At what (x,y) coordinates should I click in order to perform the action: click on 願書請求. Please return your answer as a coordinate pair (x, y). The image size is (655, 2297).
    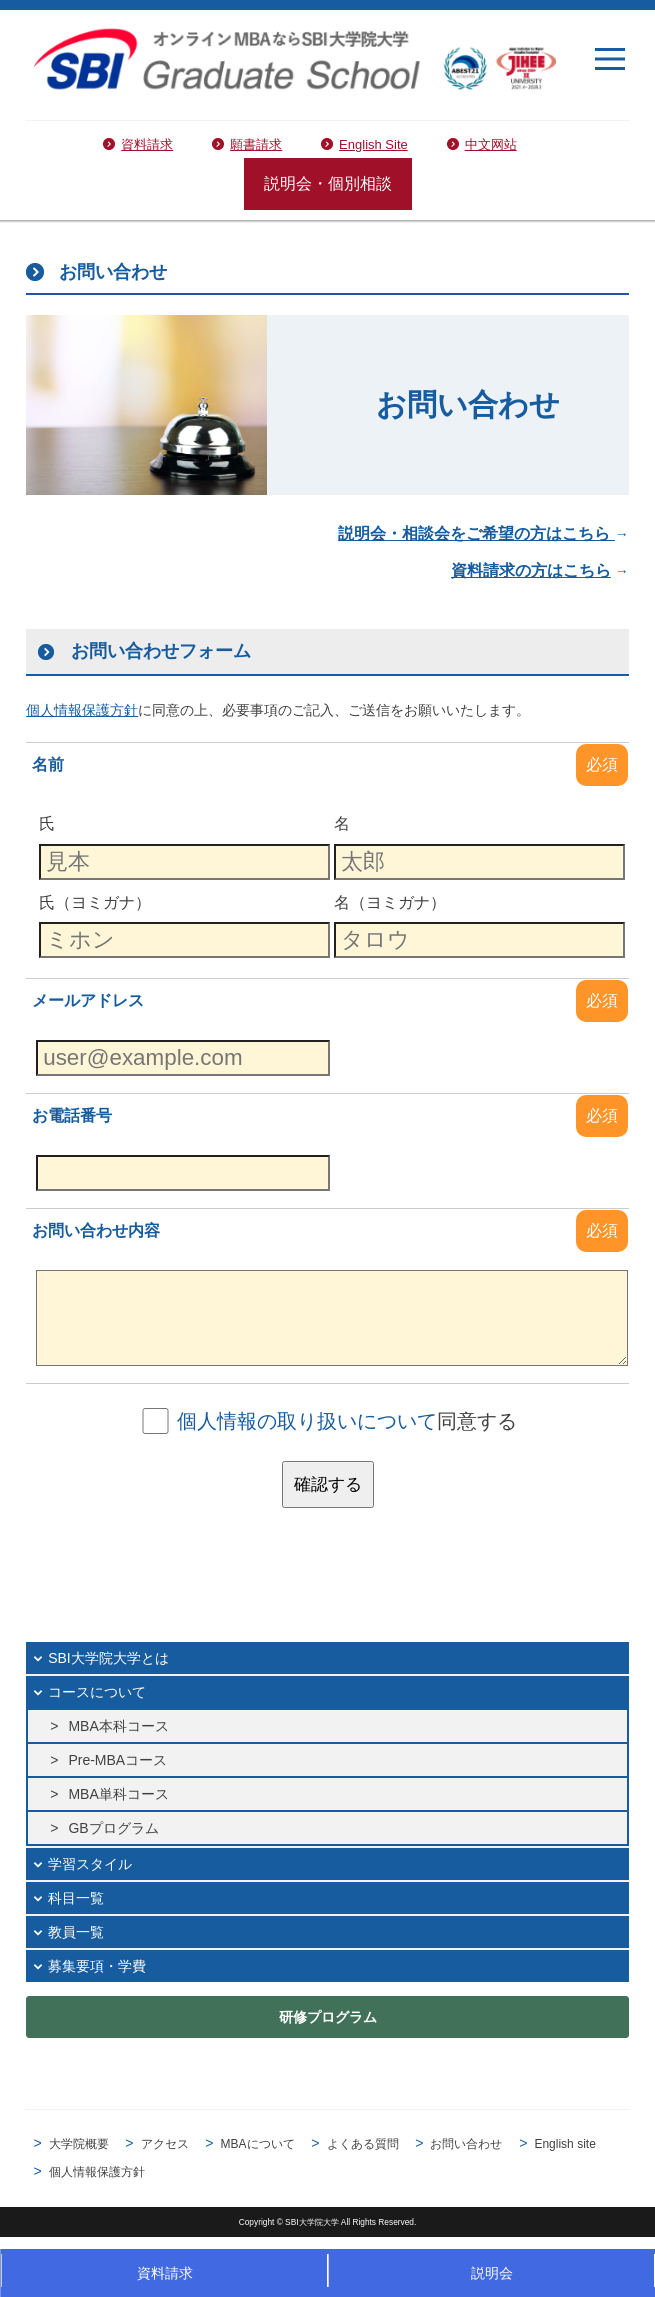
    Looking at the image, I should click on (256, 144).